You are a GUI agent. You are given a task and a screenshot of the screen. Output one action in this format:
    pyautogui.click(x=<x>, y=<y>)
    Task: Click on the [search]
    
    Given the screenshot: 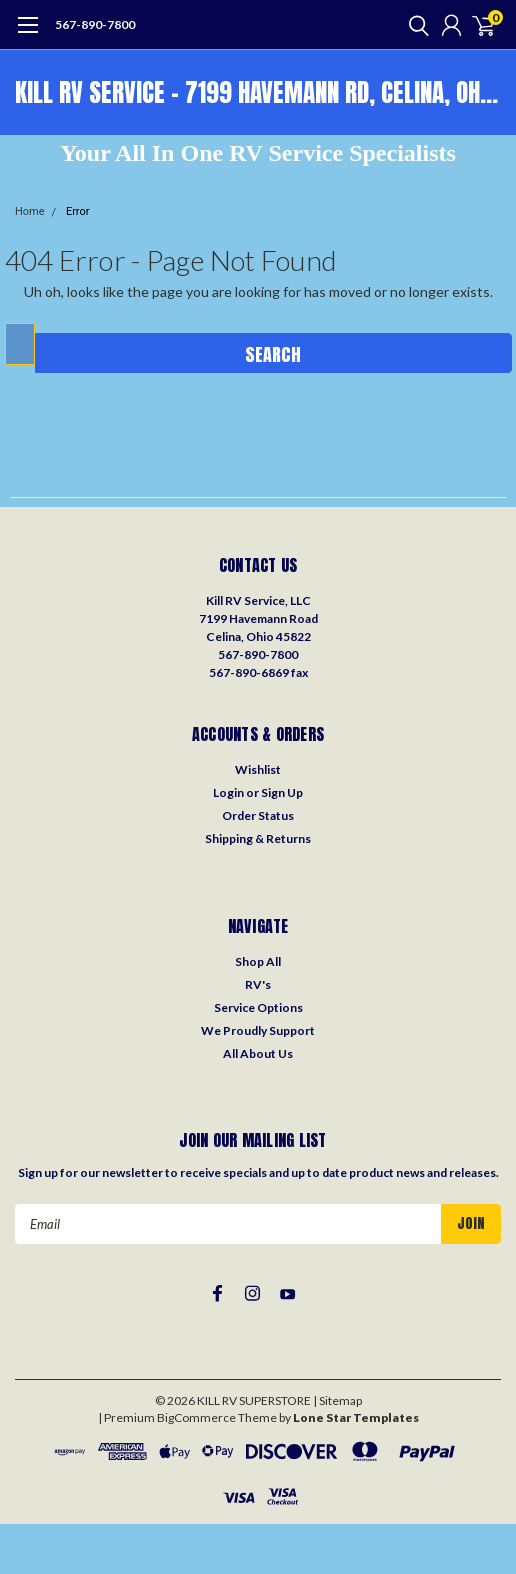 What is the action you would take?
    pyautogui.click(x=414, y=25)
    